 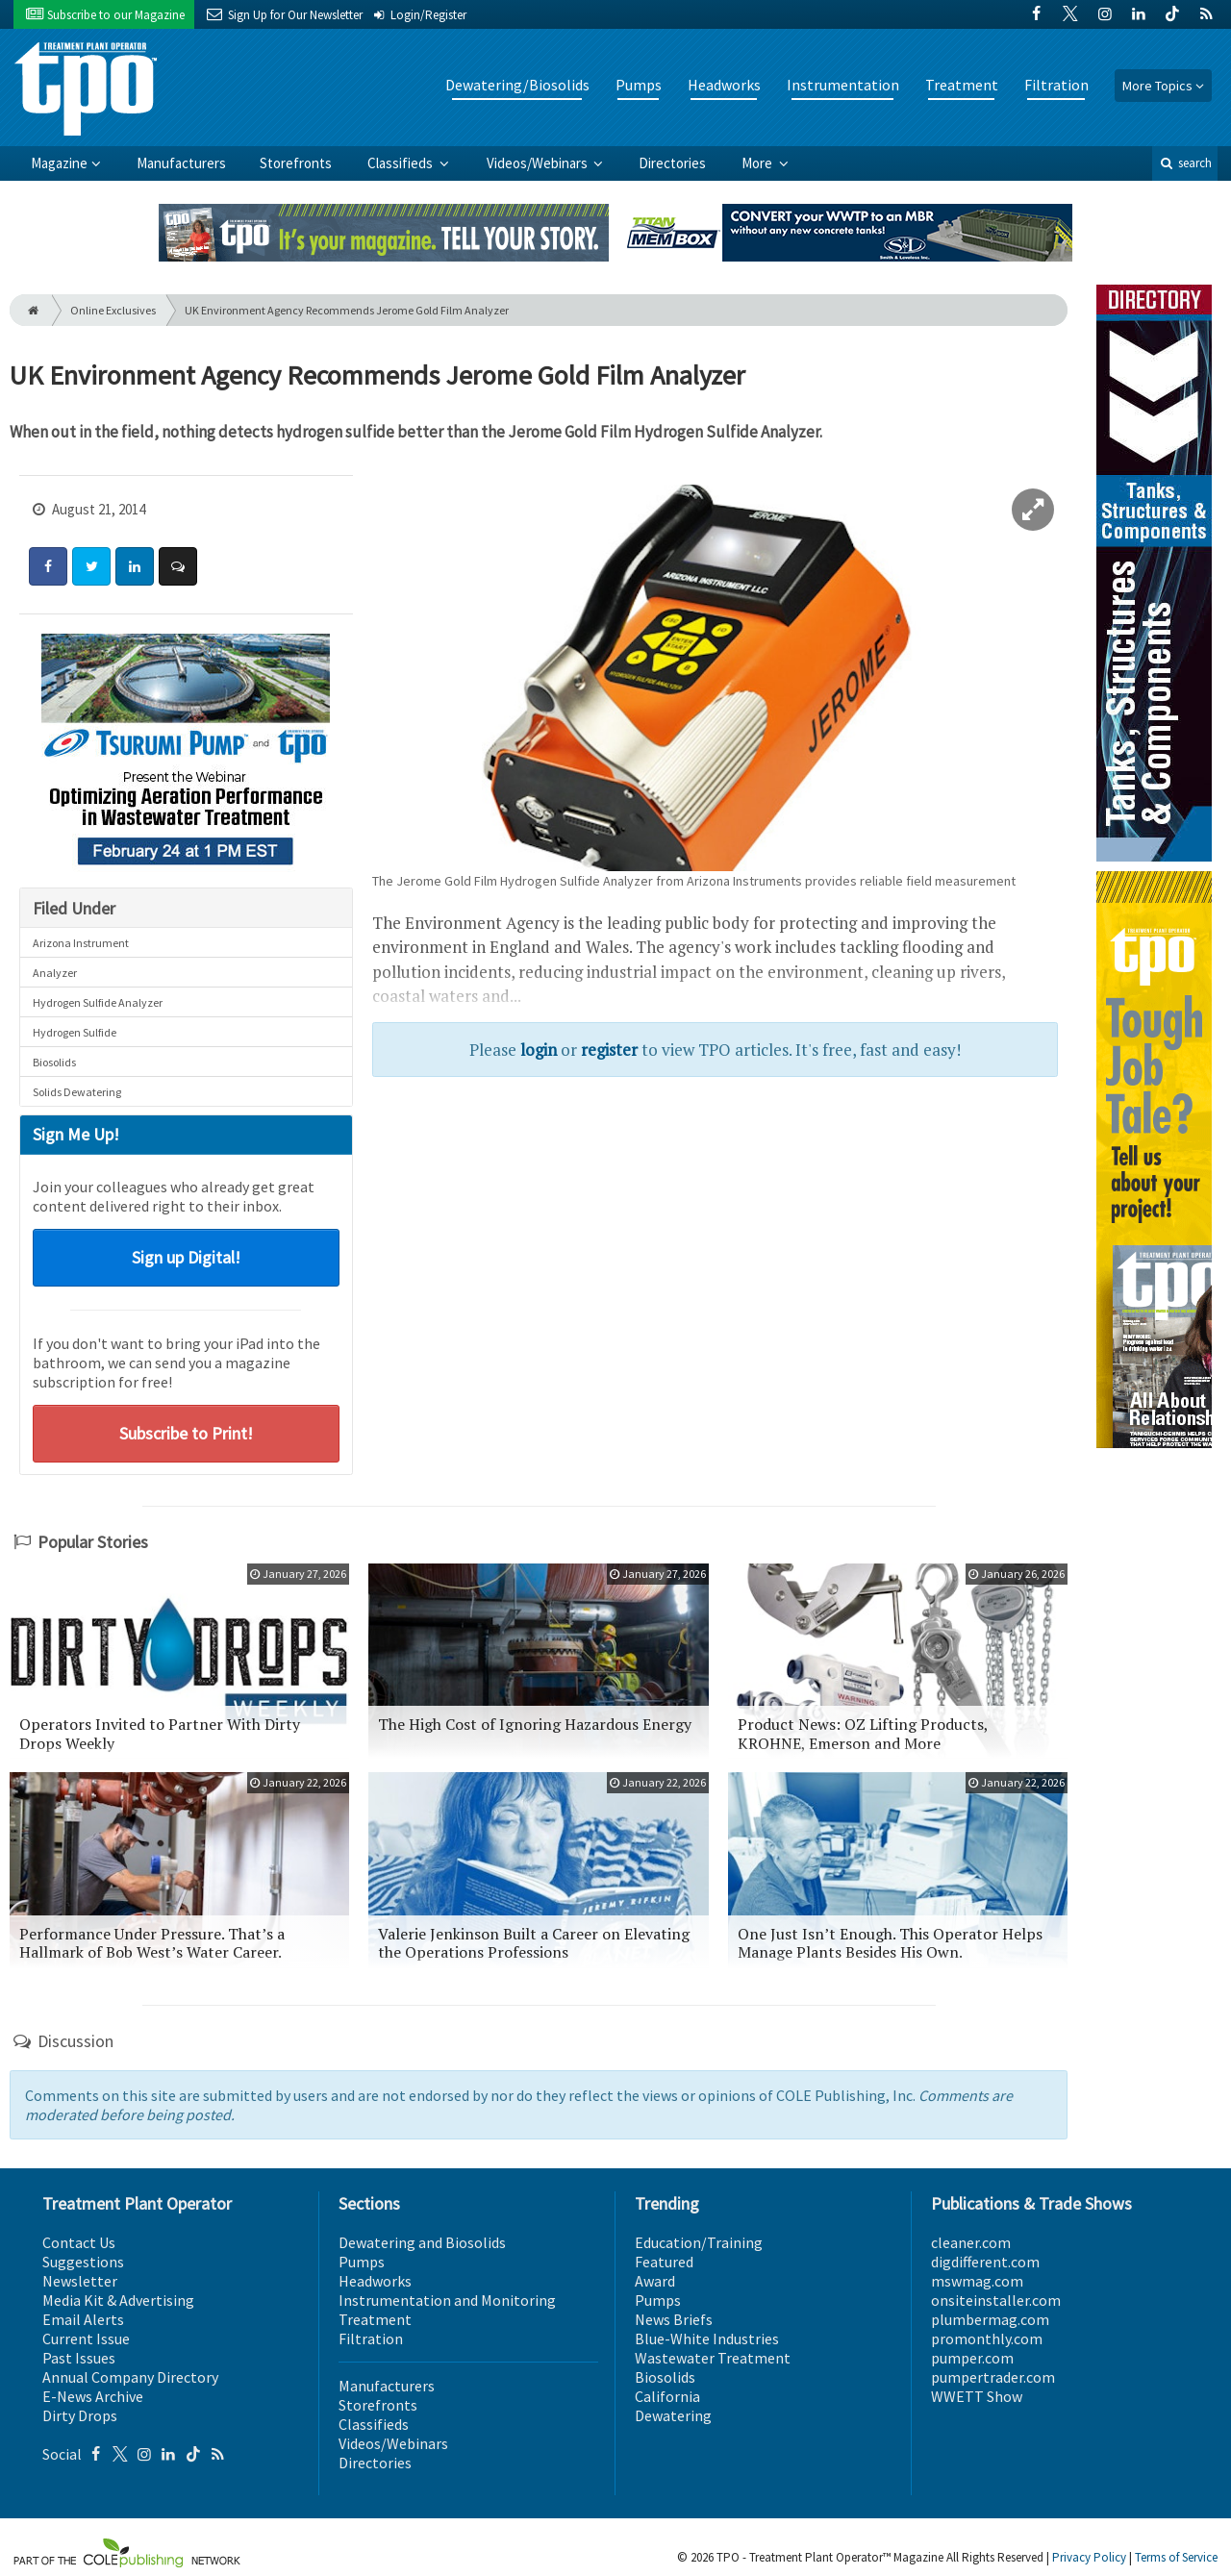 I want to click on Directories, so click(x=672, y=163).